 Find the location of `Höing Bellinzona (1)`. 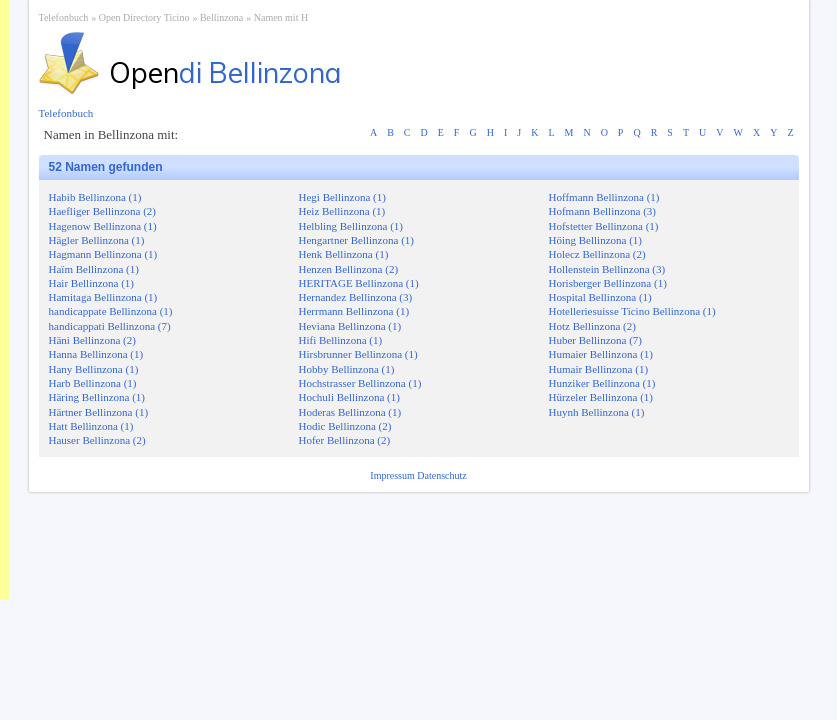

Höing Bellinzona (1) is located at coordinates (595, 240).